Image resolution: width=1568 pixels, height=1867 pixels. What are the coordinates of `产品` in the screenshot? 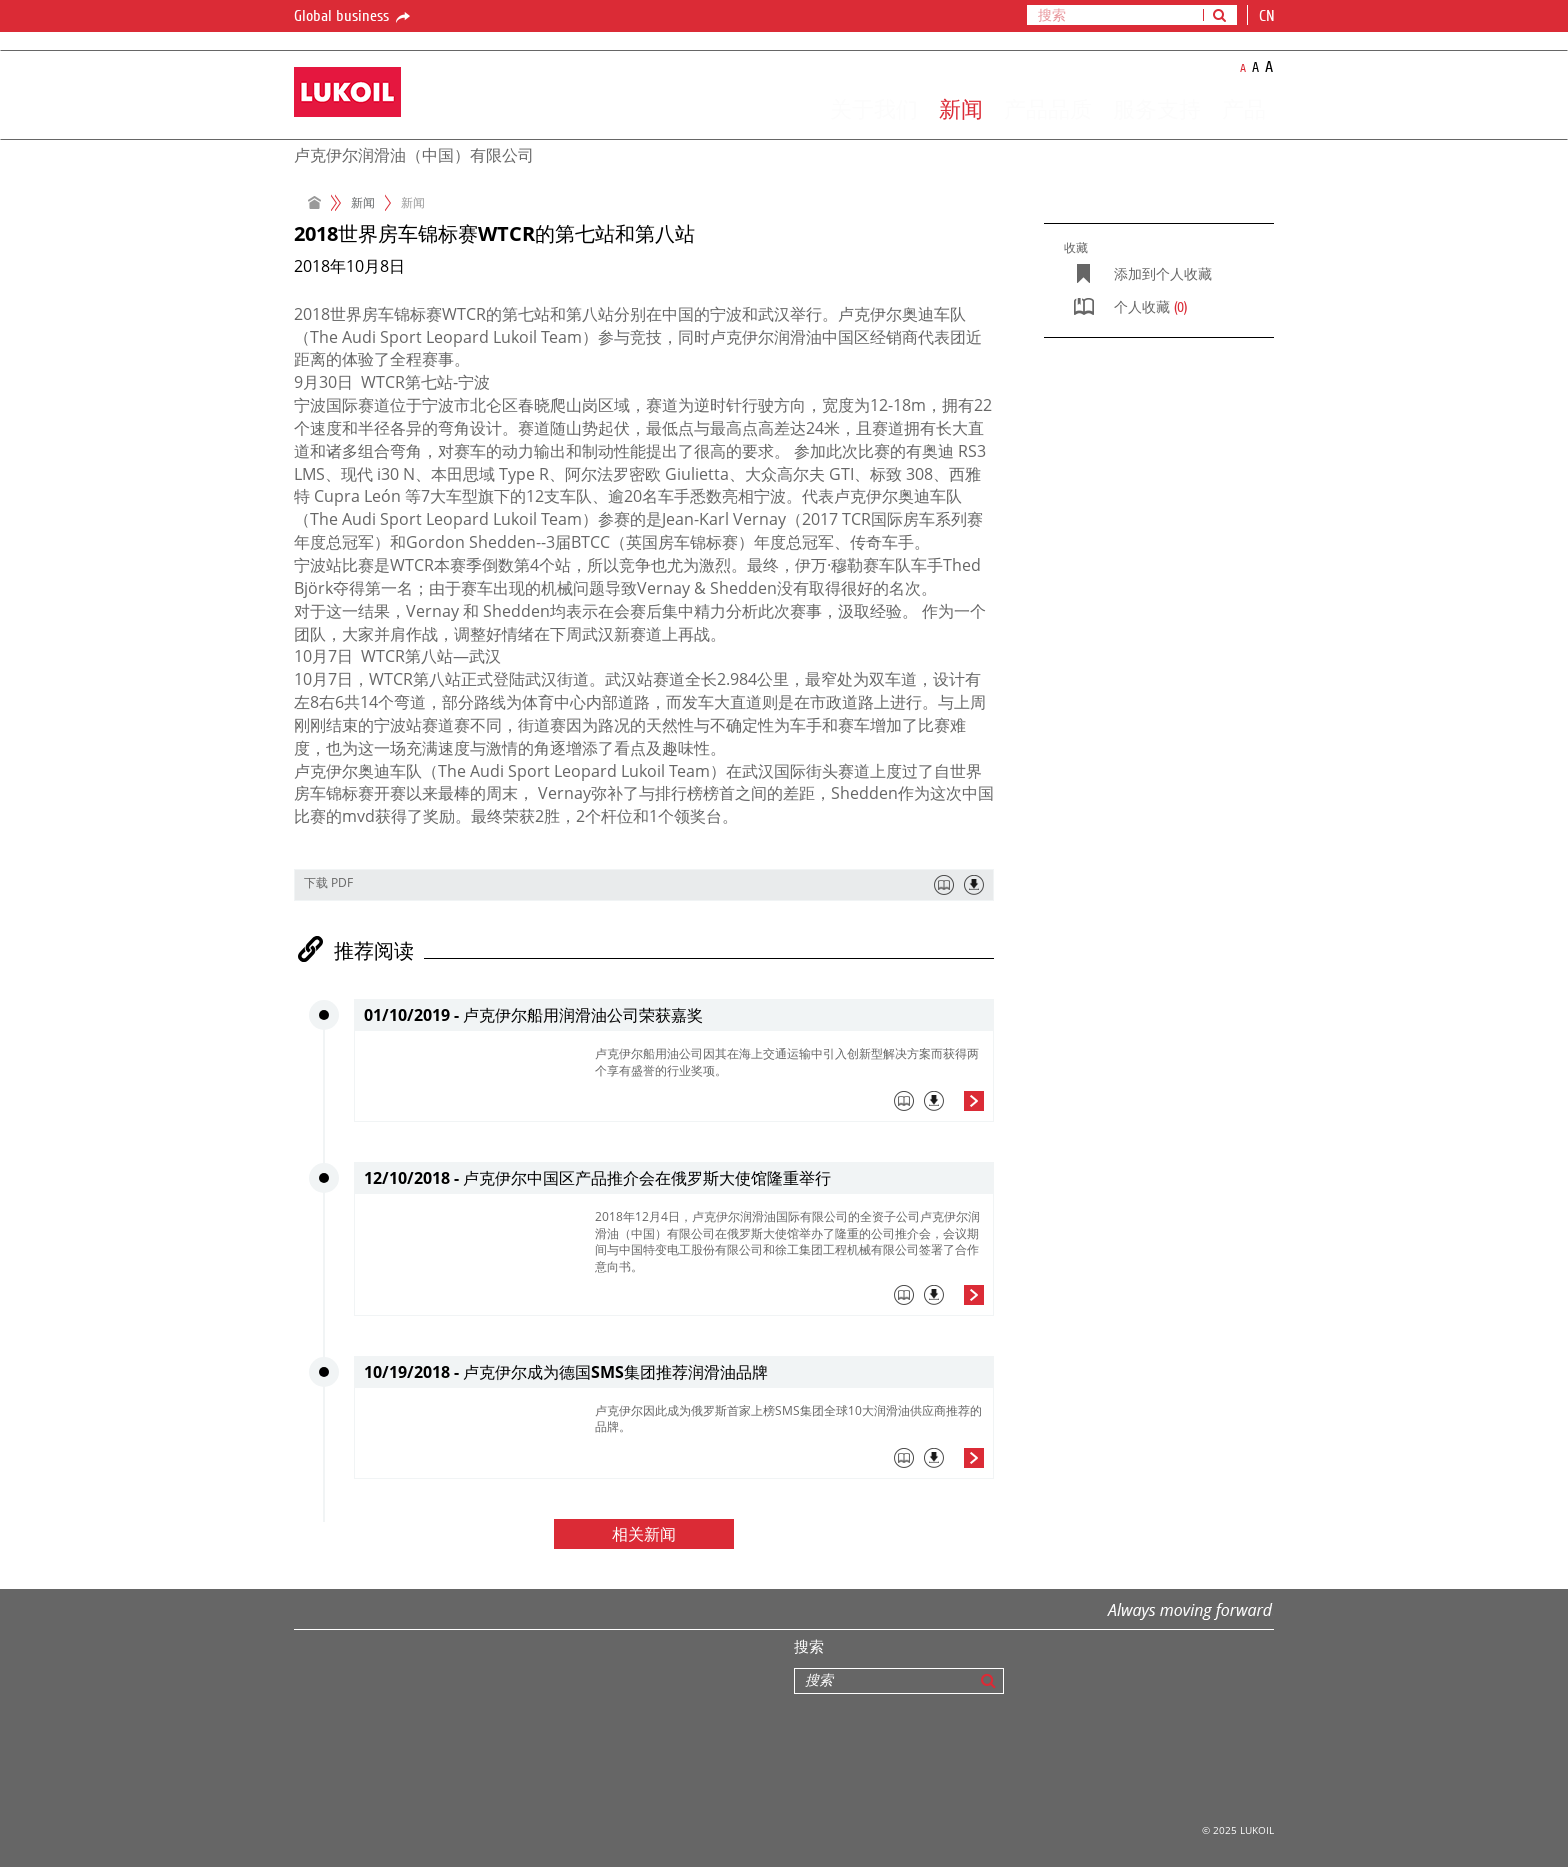 It's located at (1244, 109).